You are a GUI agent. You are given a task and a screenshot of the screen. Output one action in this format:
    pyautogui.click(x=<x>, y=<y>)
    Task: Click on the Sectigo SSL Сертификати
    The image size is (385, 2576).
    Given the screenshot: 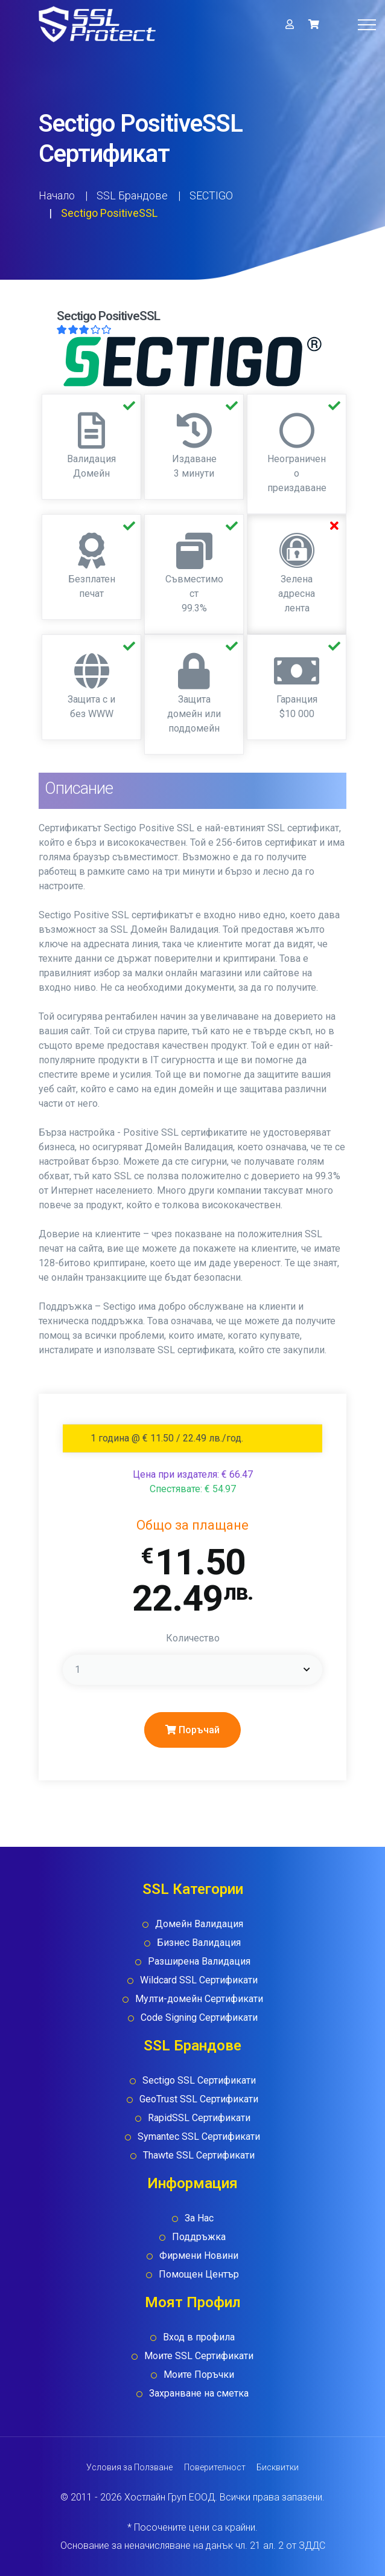 What is the action you would take?
    pyautogui.click(x=199, y=2080)
    